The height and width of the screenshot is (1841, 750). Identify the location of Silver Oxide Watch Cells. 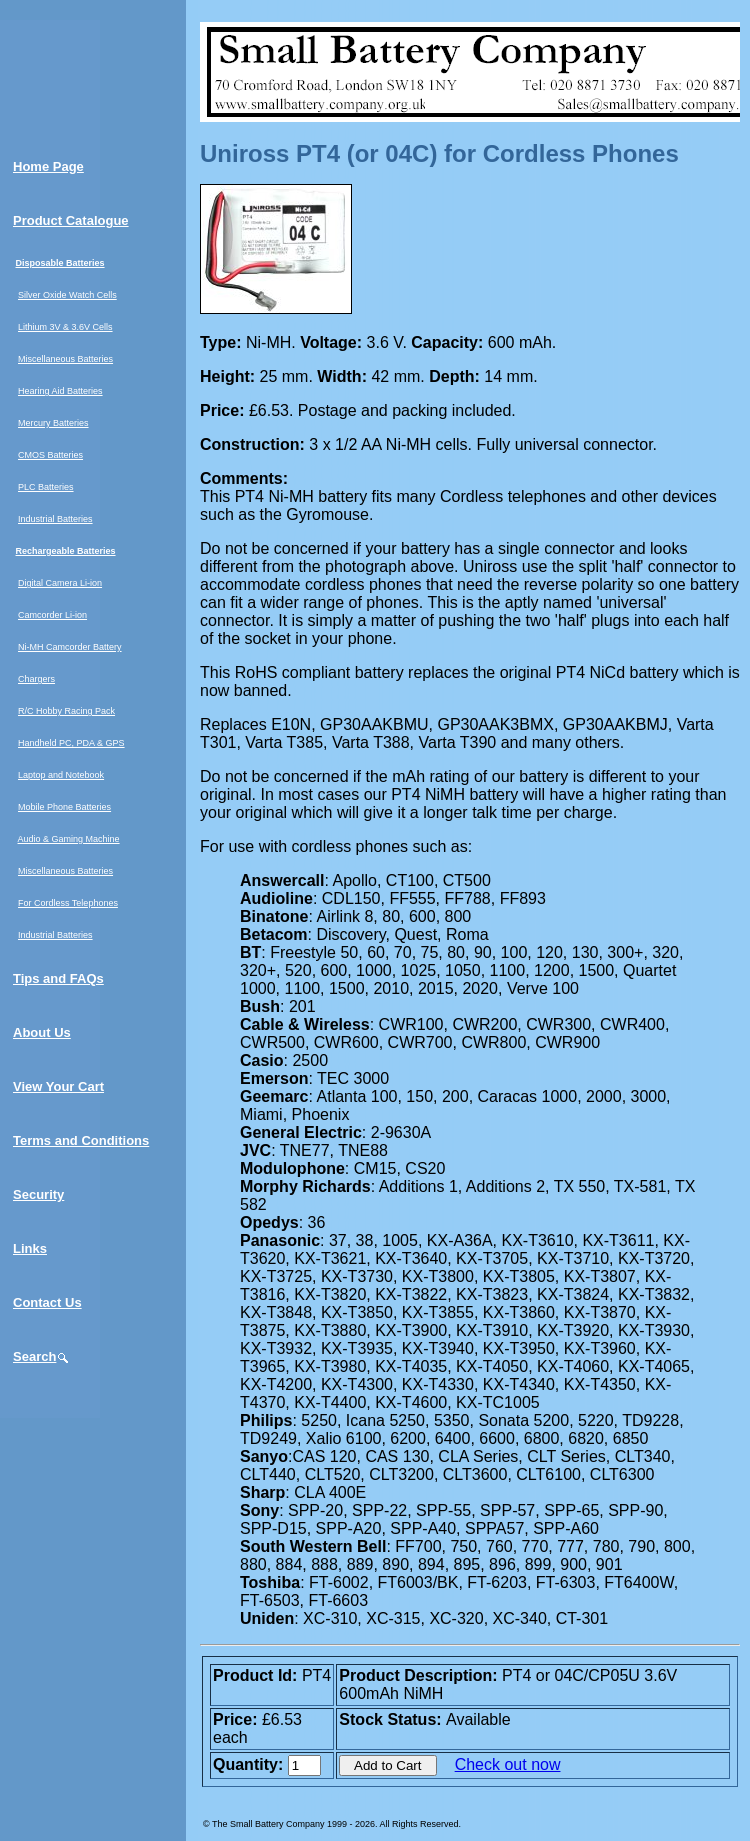
(67, 295).